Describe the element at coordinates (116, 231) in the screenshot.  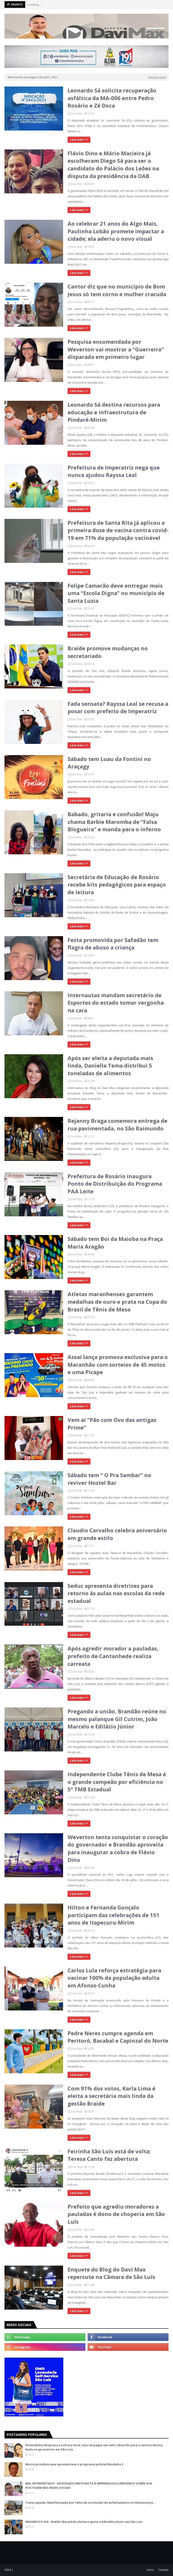
I see `Ao celebrar 21 anos do Algo Mais, Paulinha Lobão promete impactar a cidade; ela aderiu o novo visual` at that location.